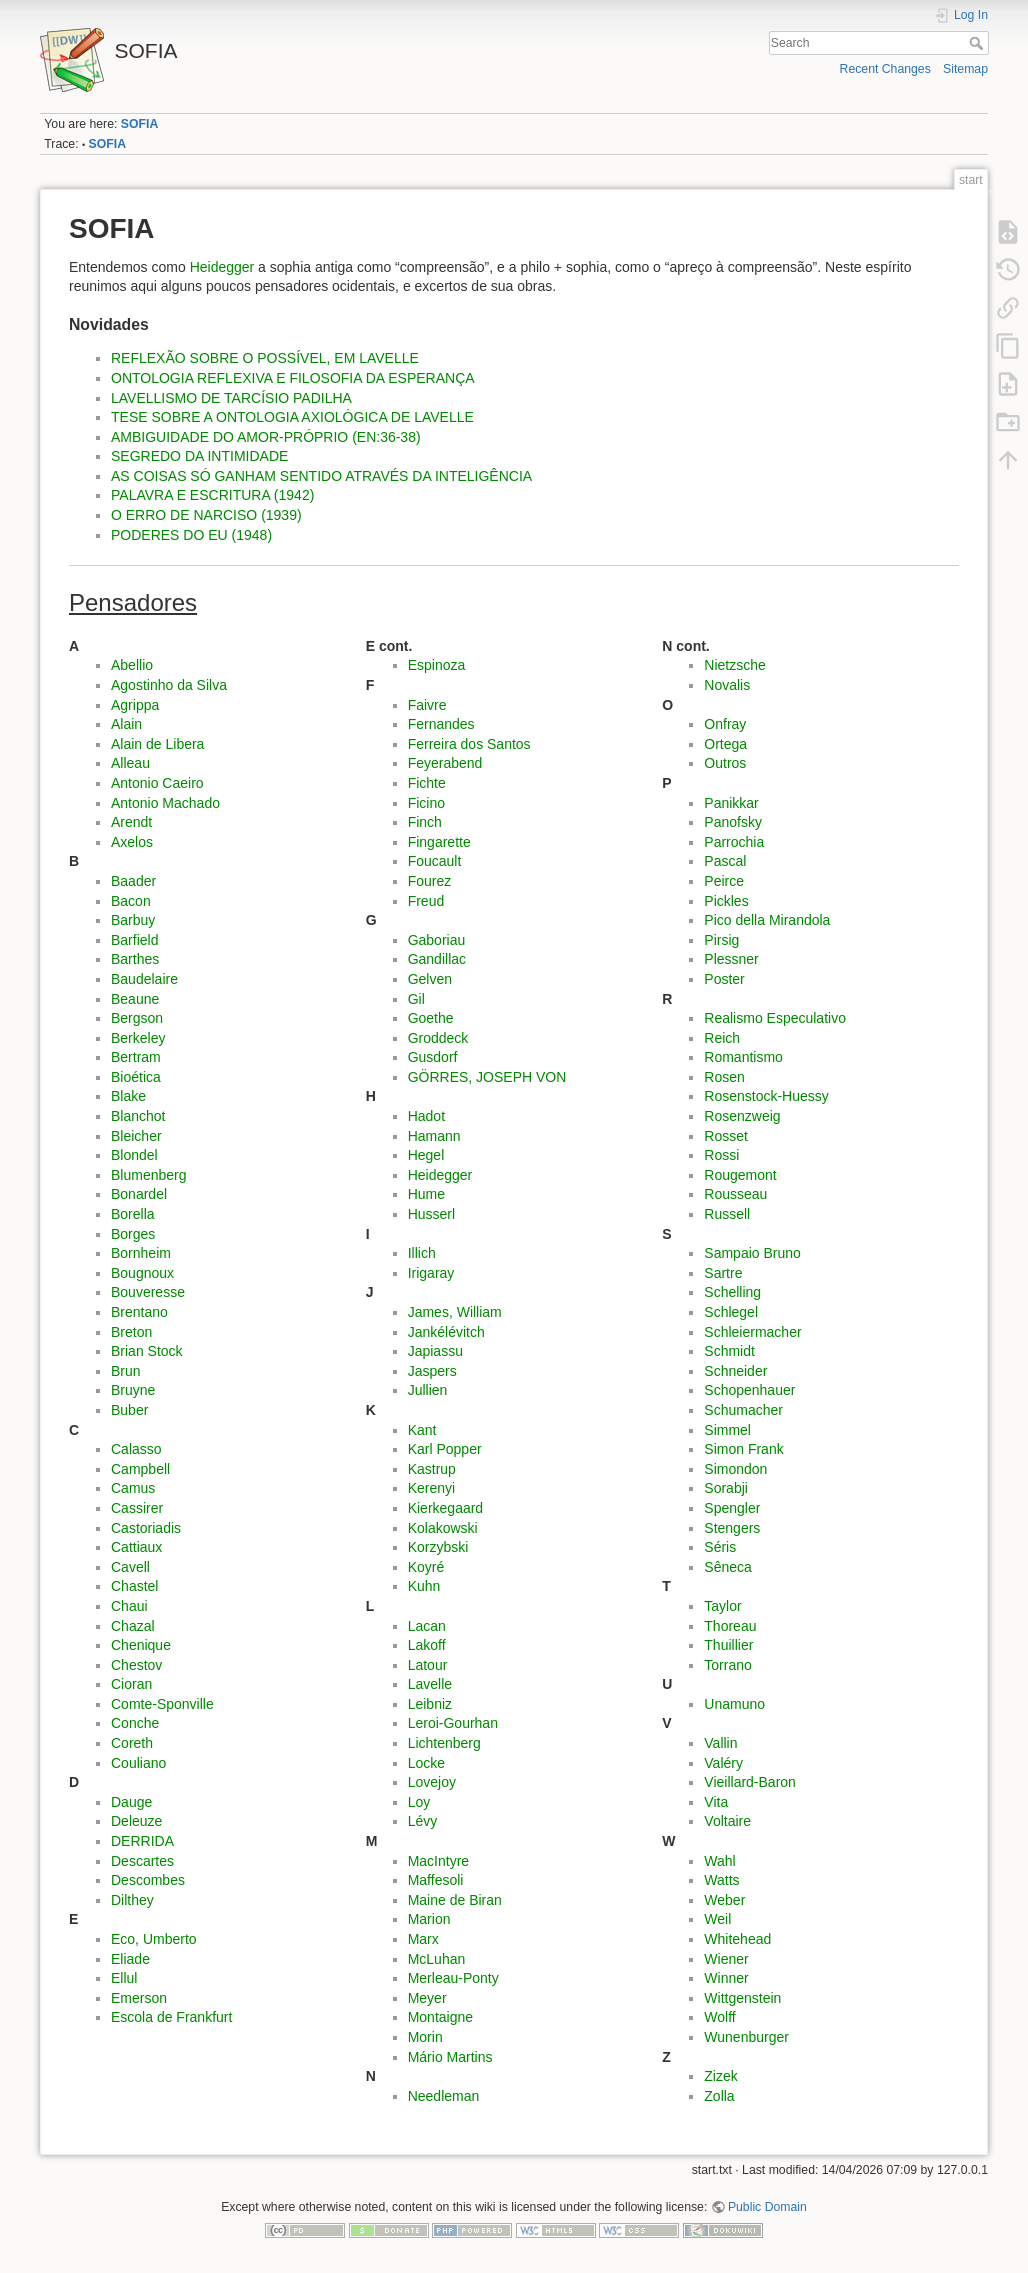  I want to click on O ERRO DE NARCISO (1939), so click(206, 515).